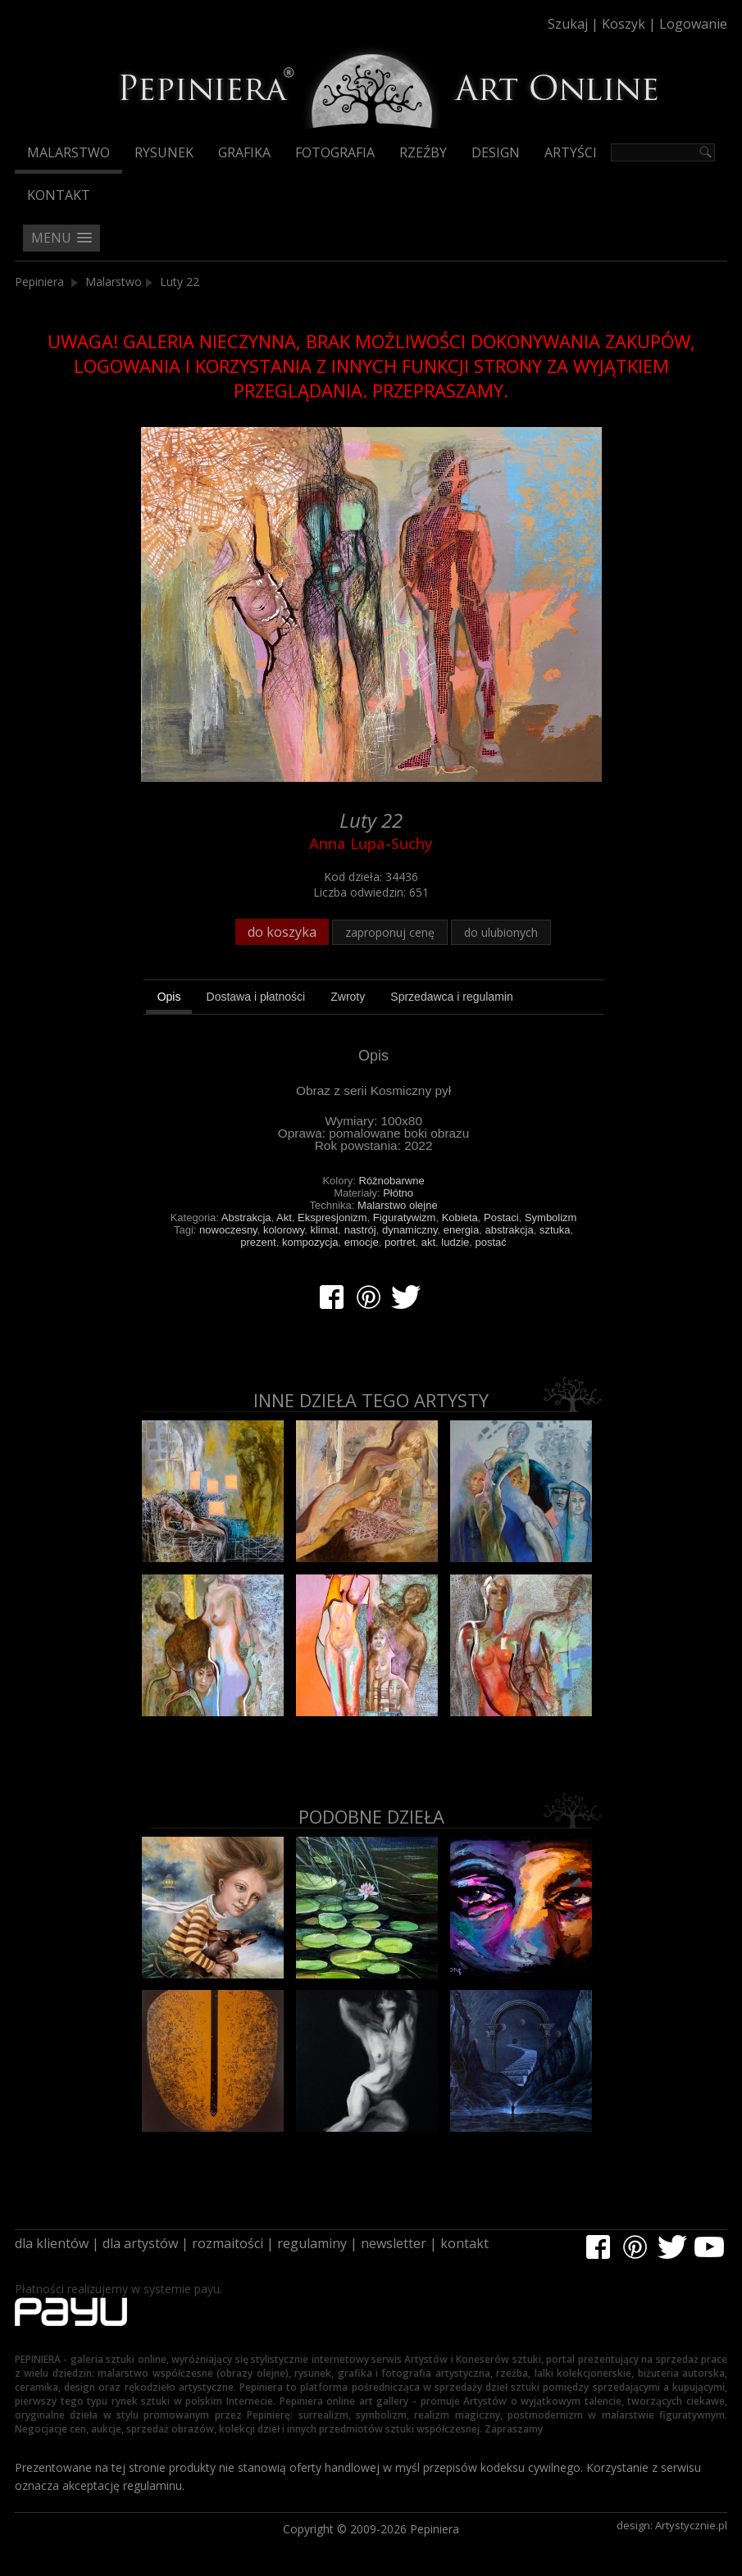 The image size is (742, 2576). What do you see at coordinates (404, 1217) in the screenshot?
I see `Figuratywizm` at bounding box center [404, 1217].